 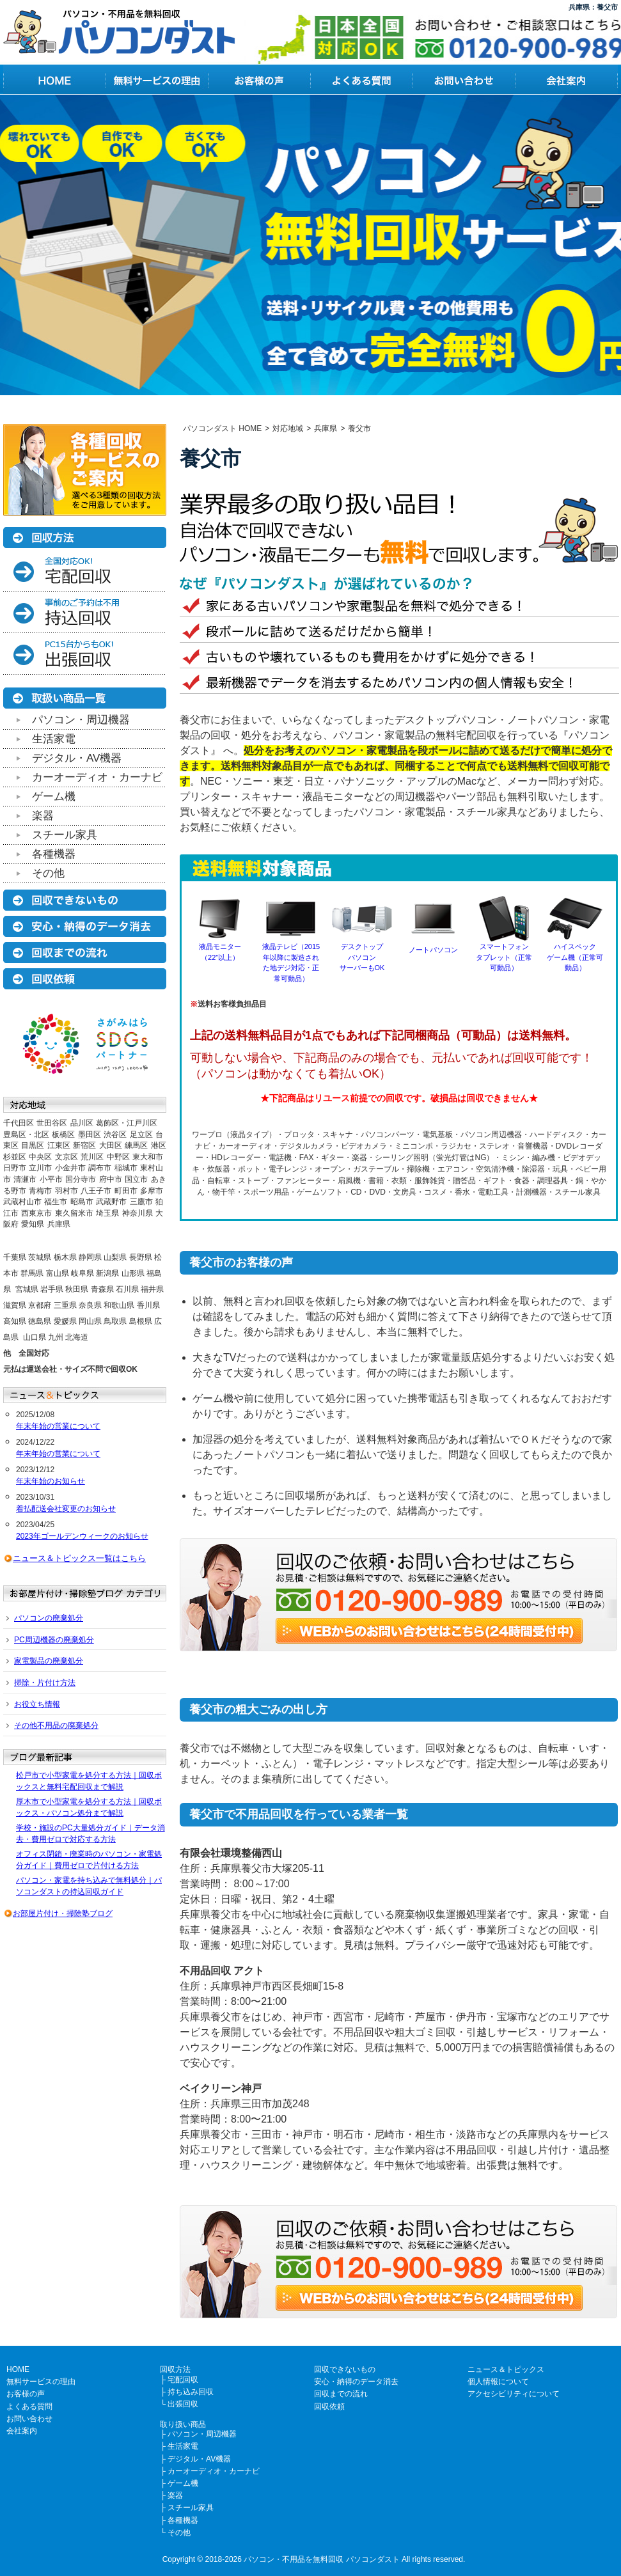 What do you see at coordinates (22, 1201) in the screenshot?
I see `武蔵村山市` at bounding box center [22, 1201].